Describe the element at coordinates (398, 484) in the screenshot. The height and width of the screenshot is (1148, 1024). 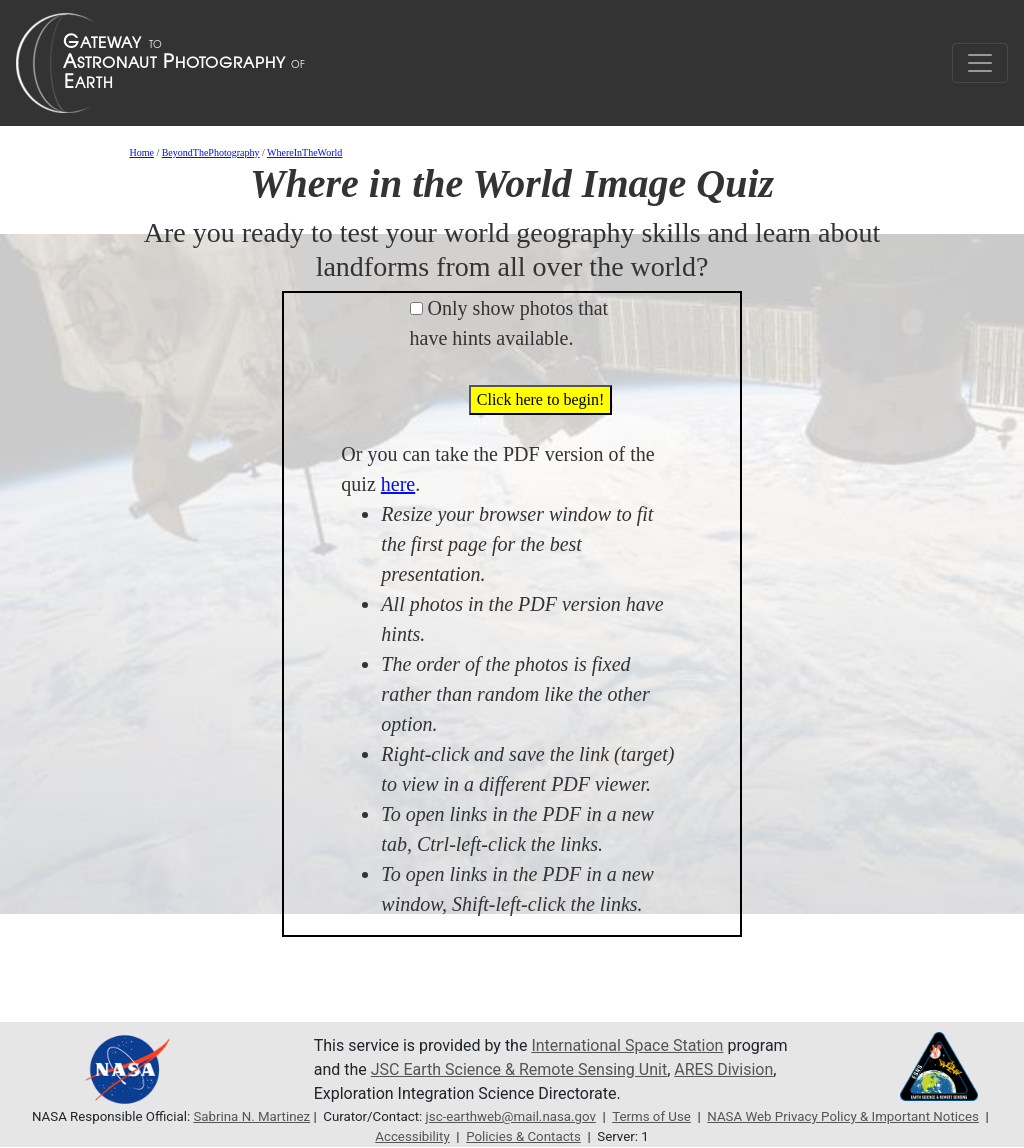
I see `here` at that location.